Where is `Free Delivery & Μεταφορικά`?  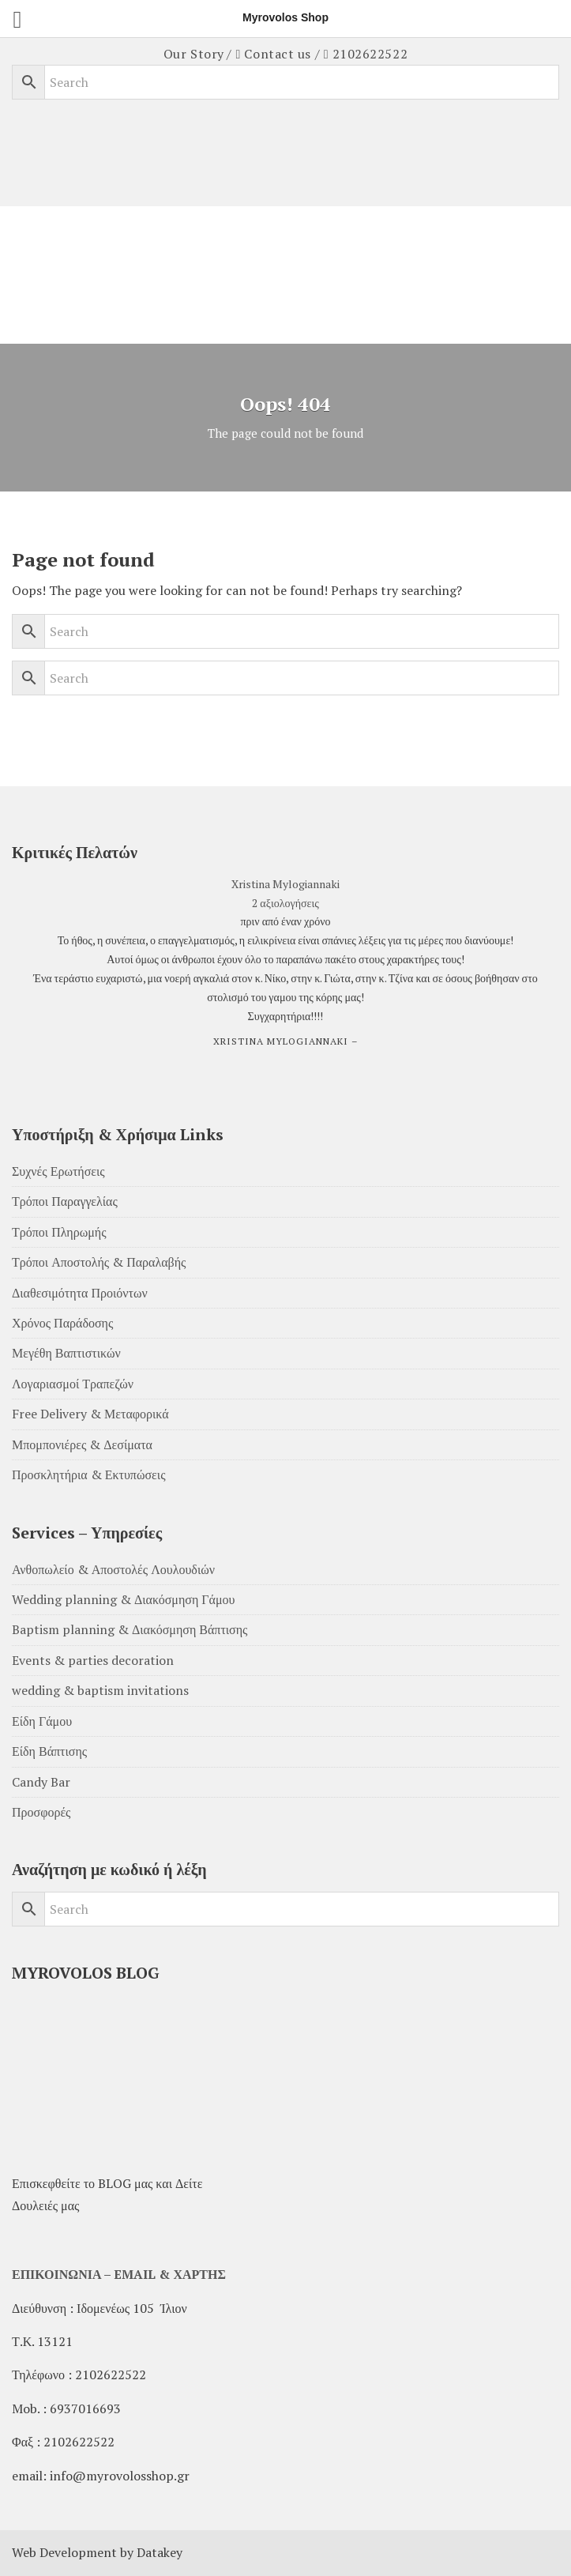 Free Delivery & Μεταφορικά is located at coordinates (90, 1413).